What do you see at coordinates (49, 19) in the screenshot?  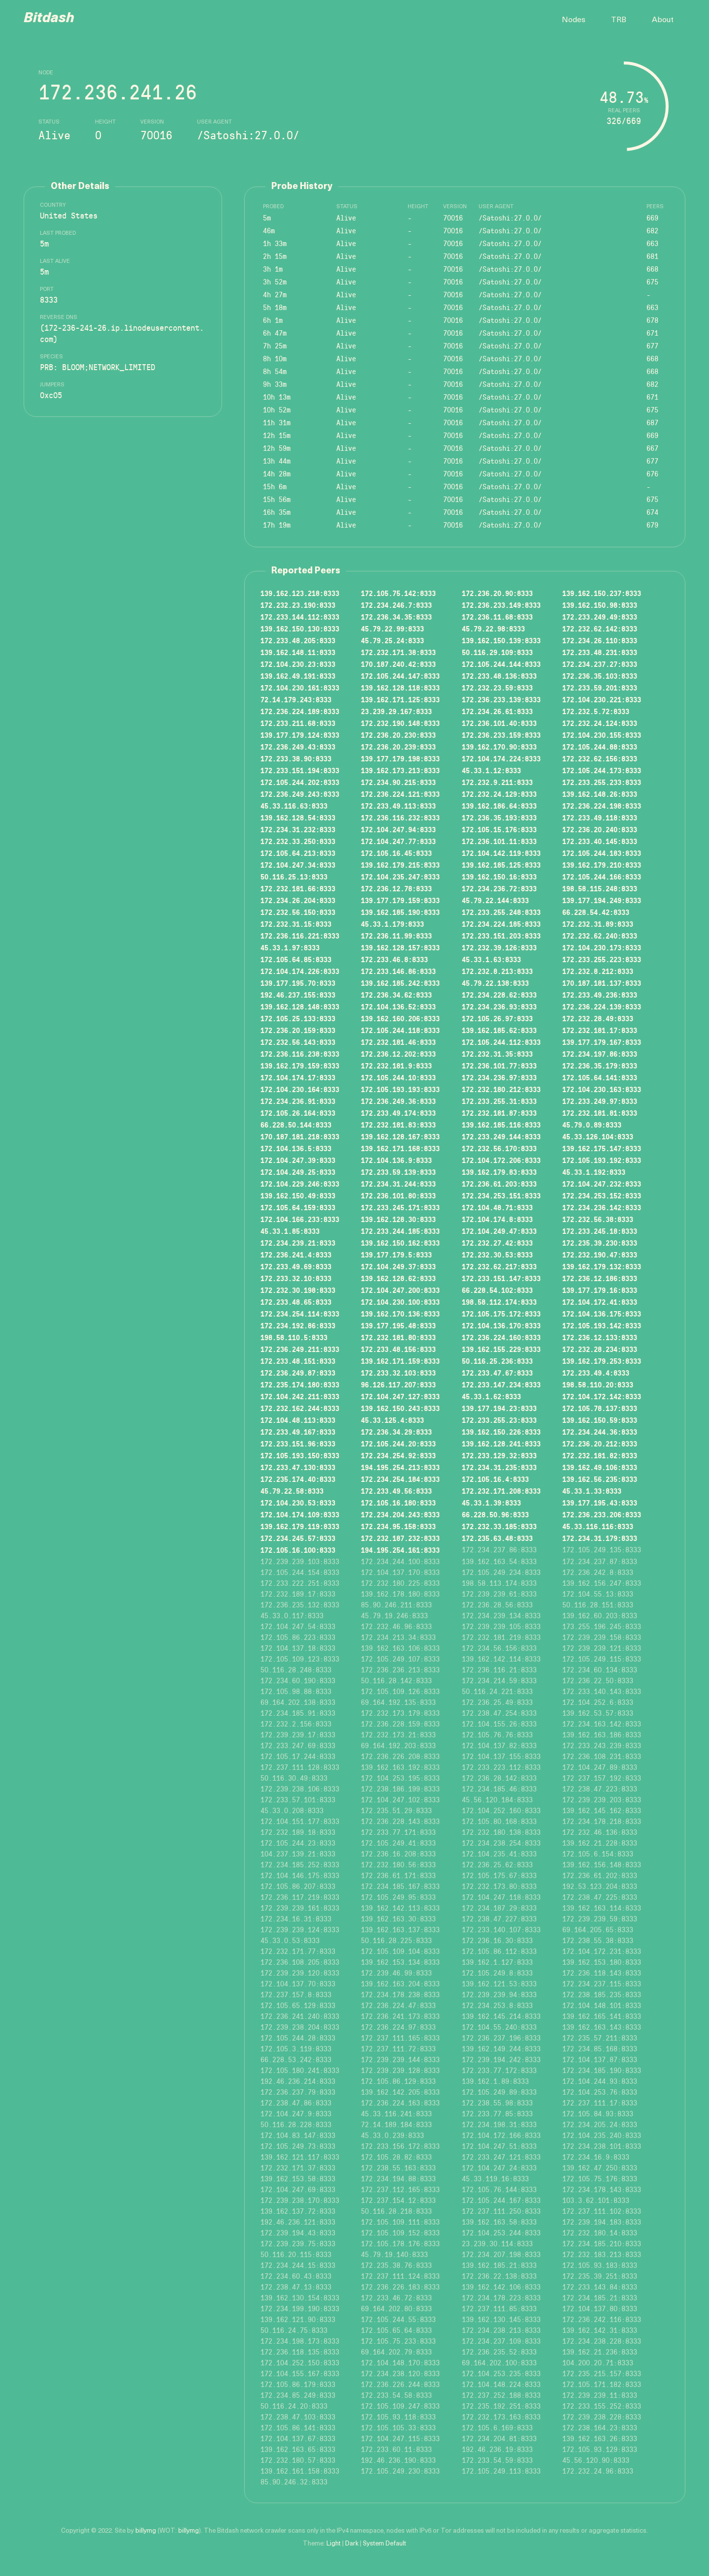 I see `Bitdash` at bounding box center [49, 19].